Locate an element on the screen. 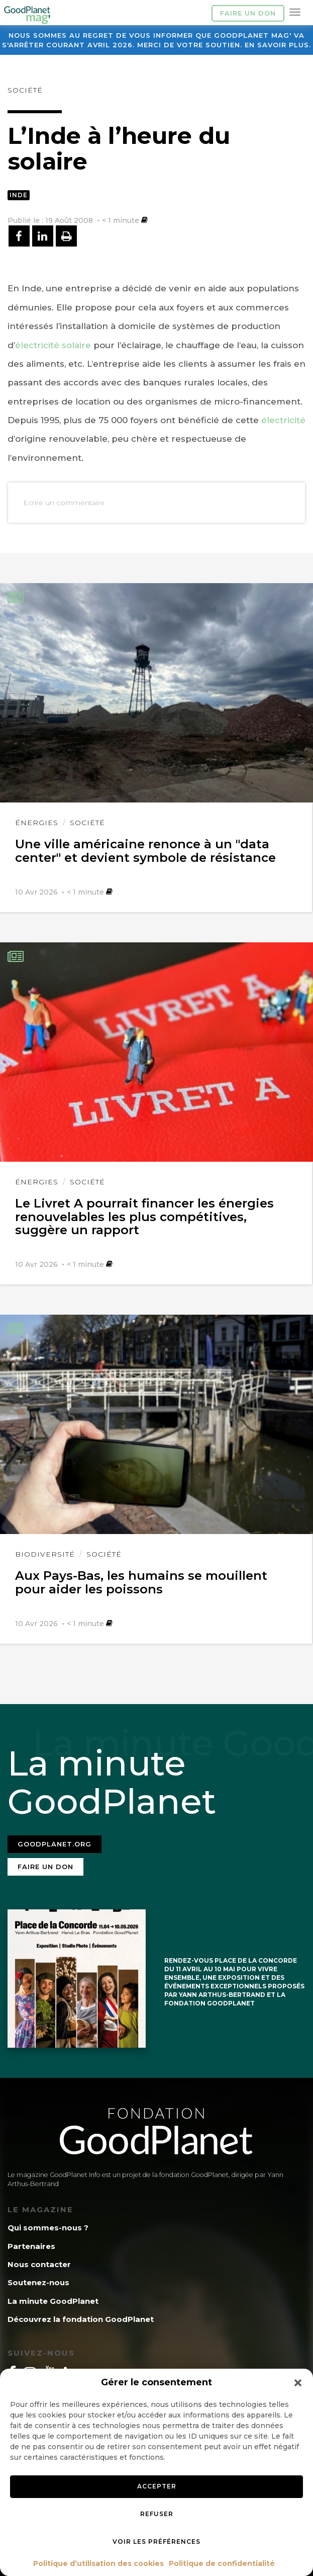  Faire un don is located at coordinates (248, 13).